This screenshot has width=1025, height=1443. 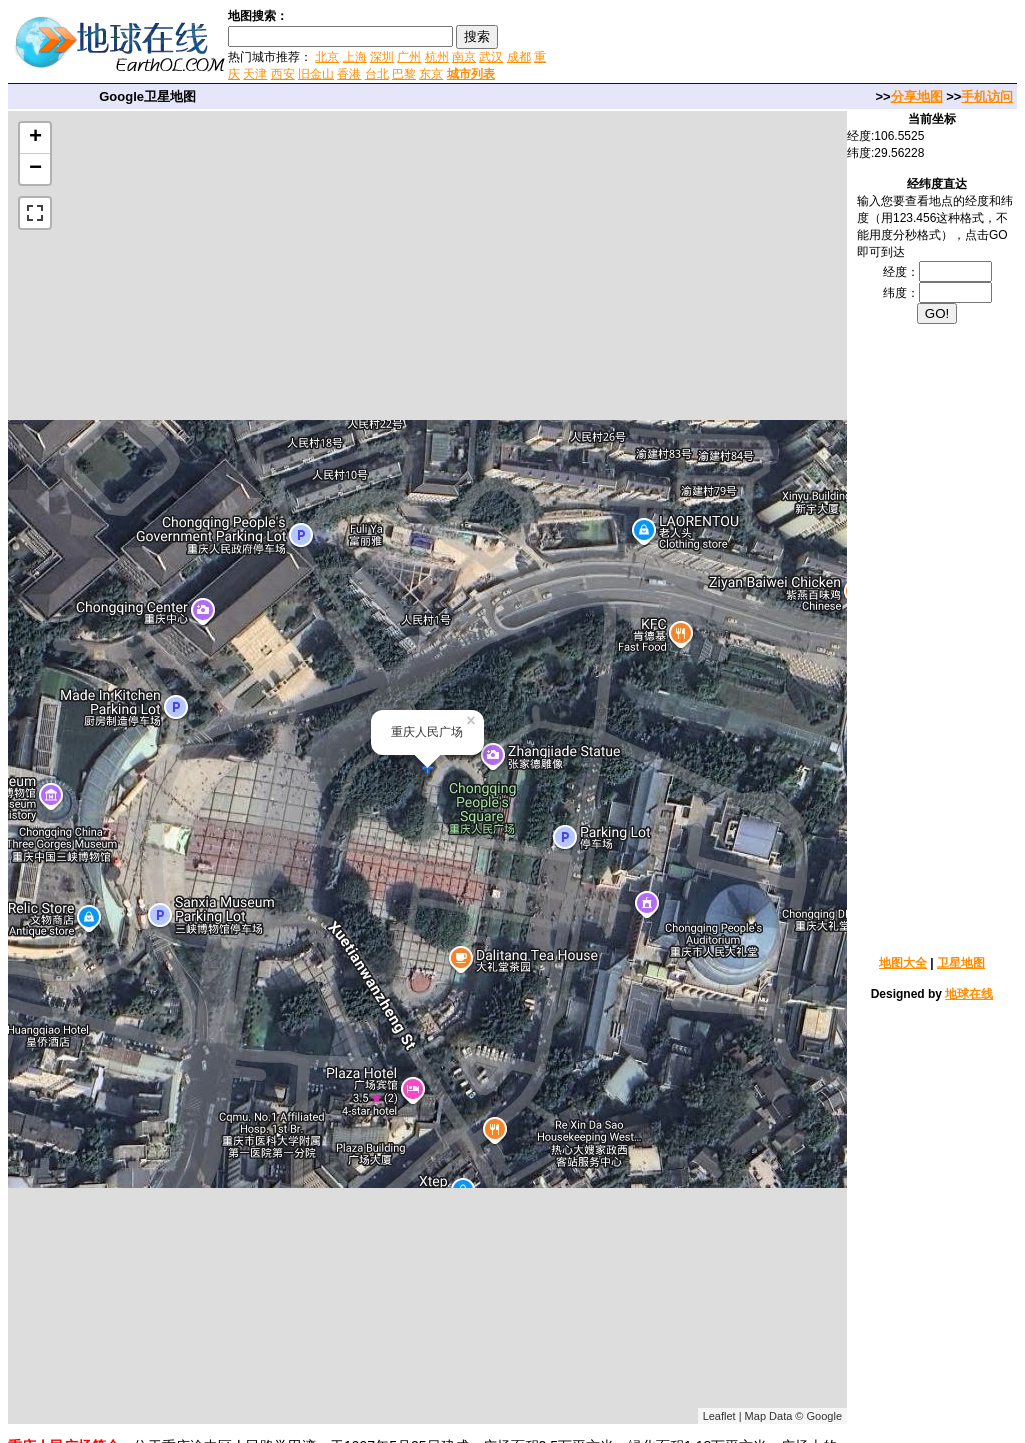 What do you see at coordinates (35, 169) in the screenshot?
I see `− [button]` at bounding box center [35, 169].